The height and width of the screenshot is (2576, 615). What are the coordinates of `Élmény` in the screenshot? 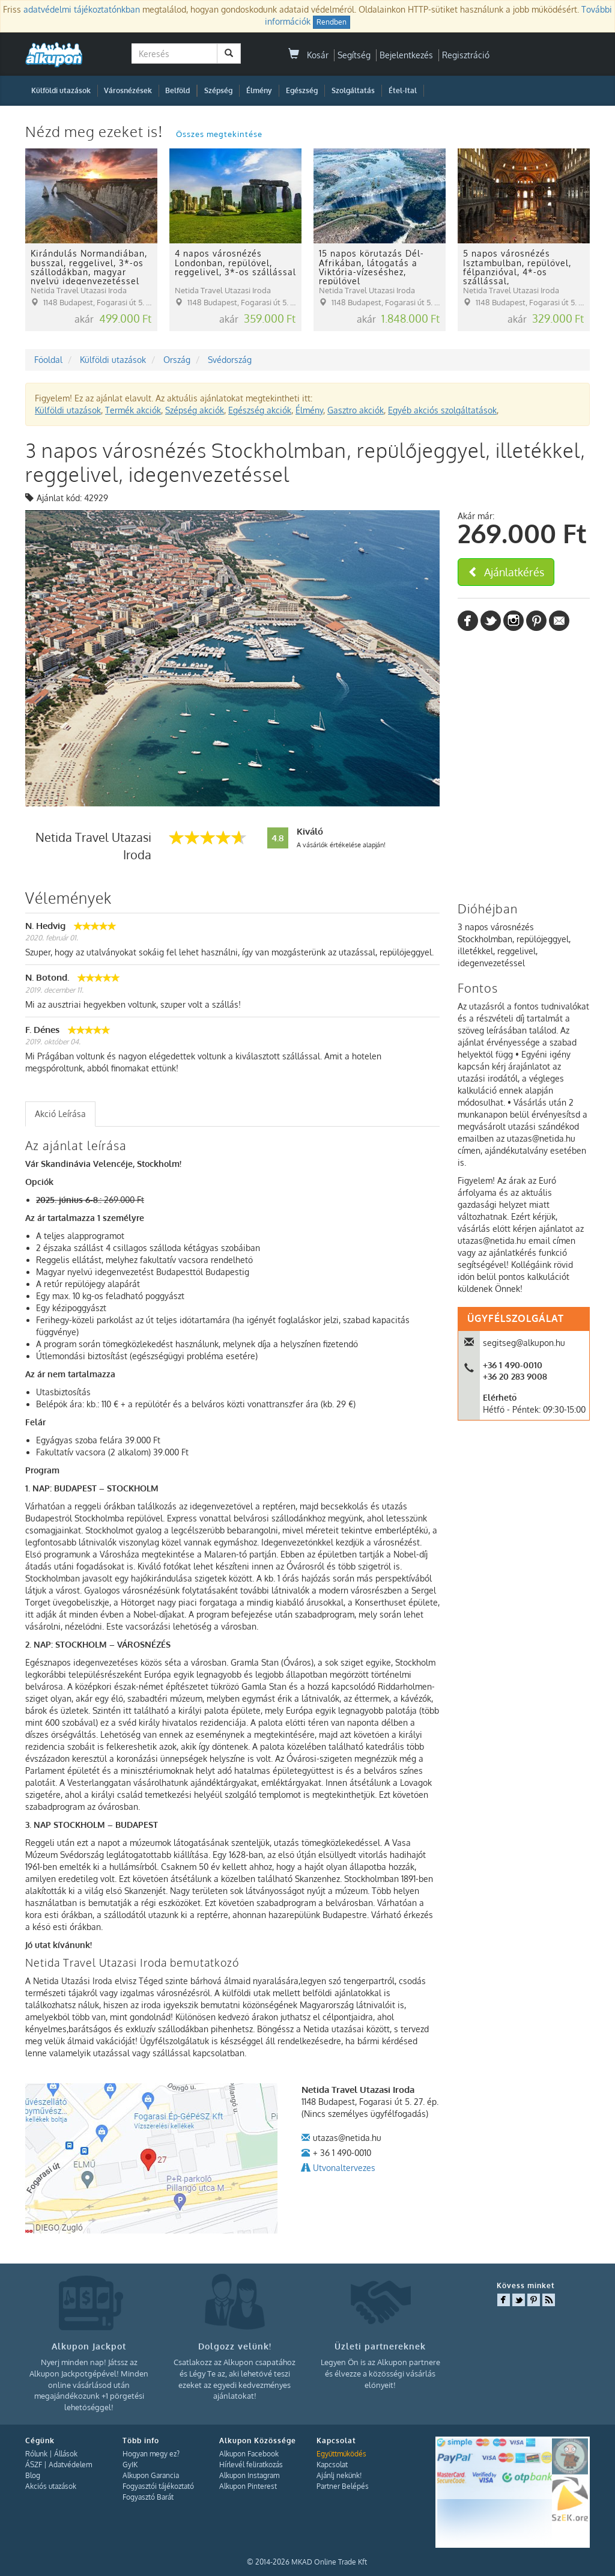 It's located at (259, 90).